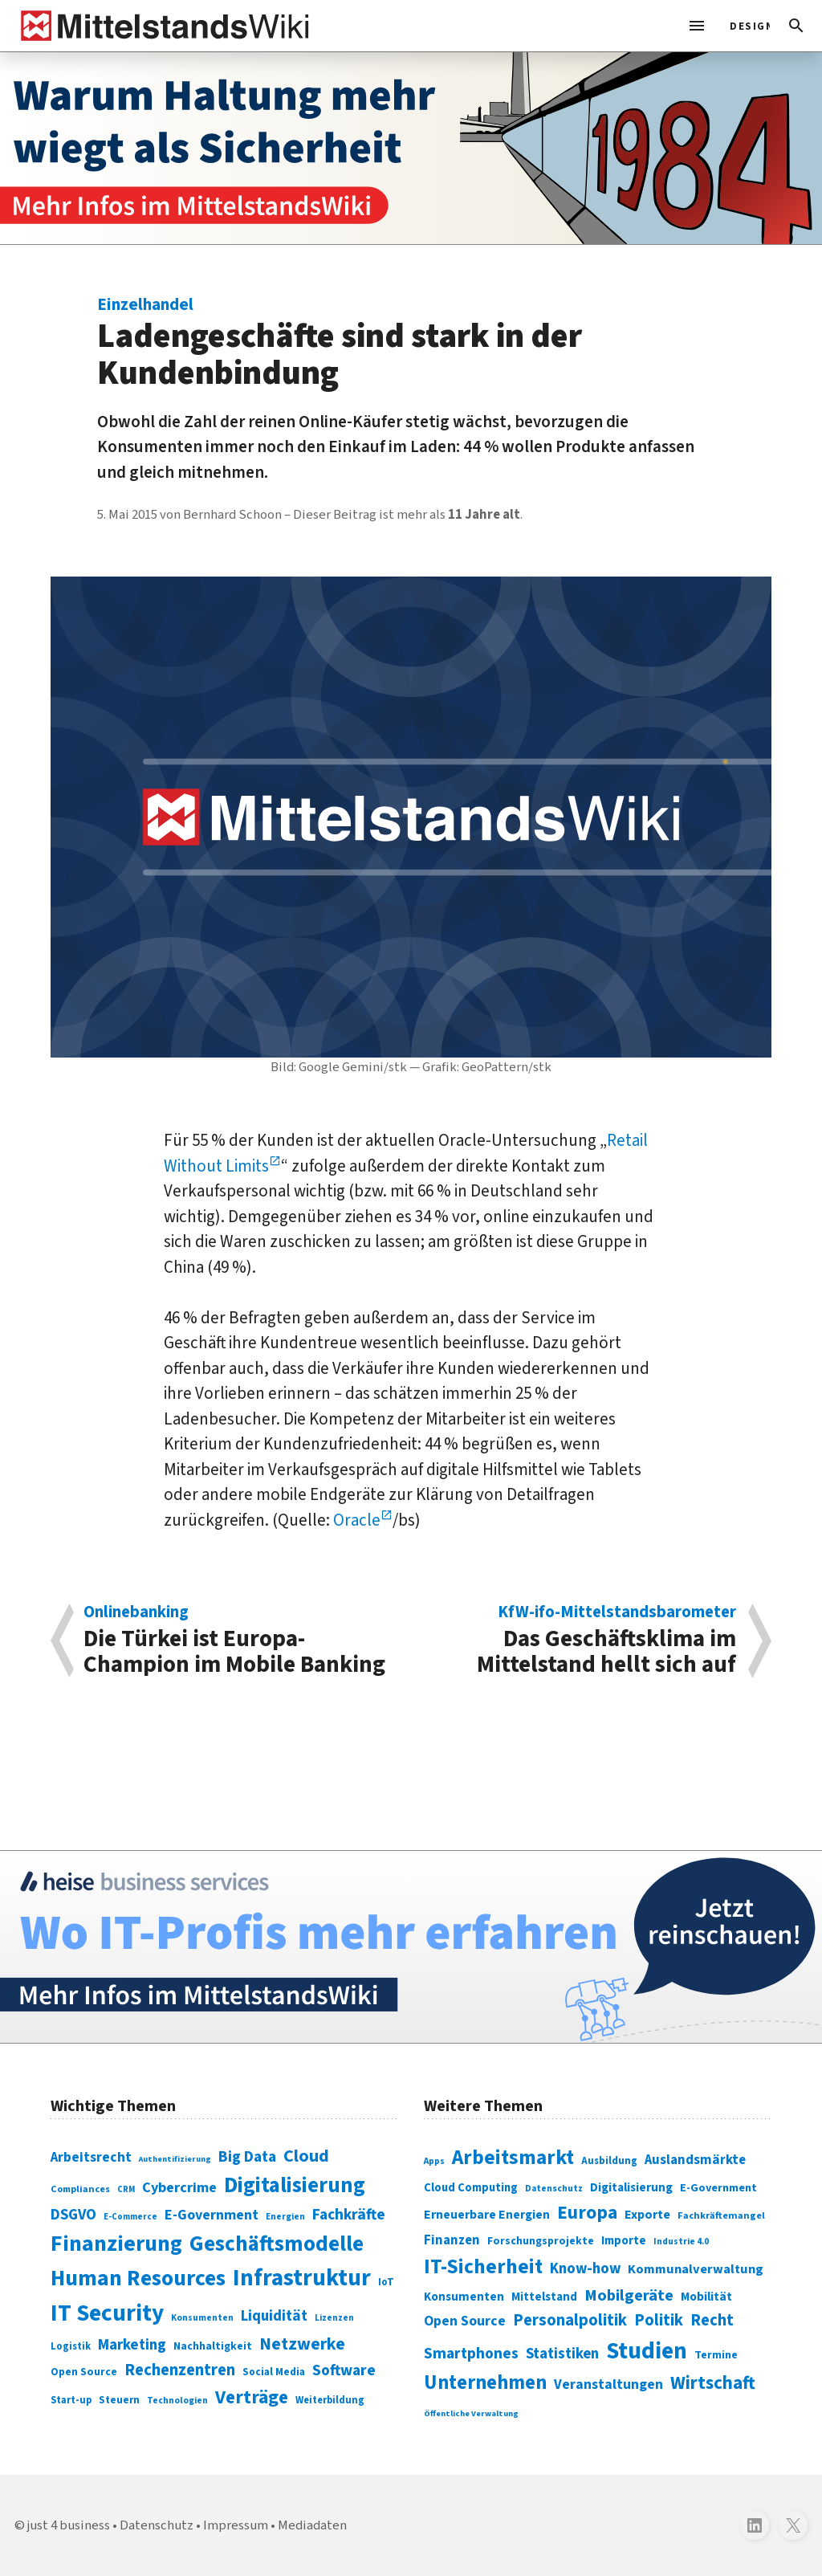  I want to click on Arbeitsmarkt [Arbeitsmarkt (618 Einträge)], so click(513, 2157).